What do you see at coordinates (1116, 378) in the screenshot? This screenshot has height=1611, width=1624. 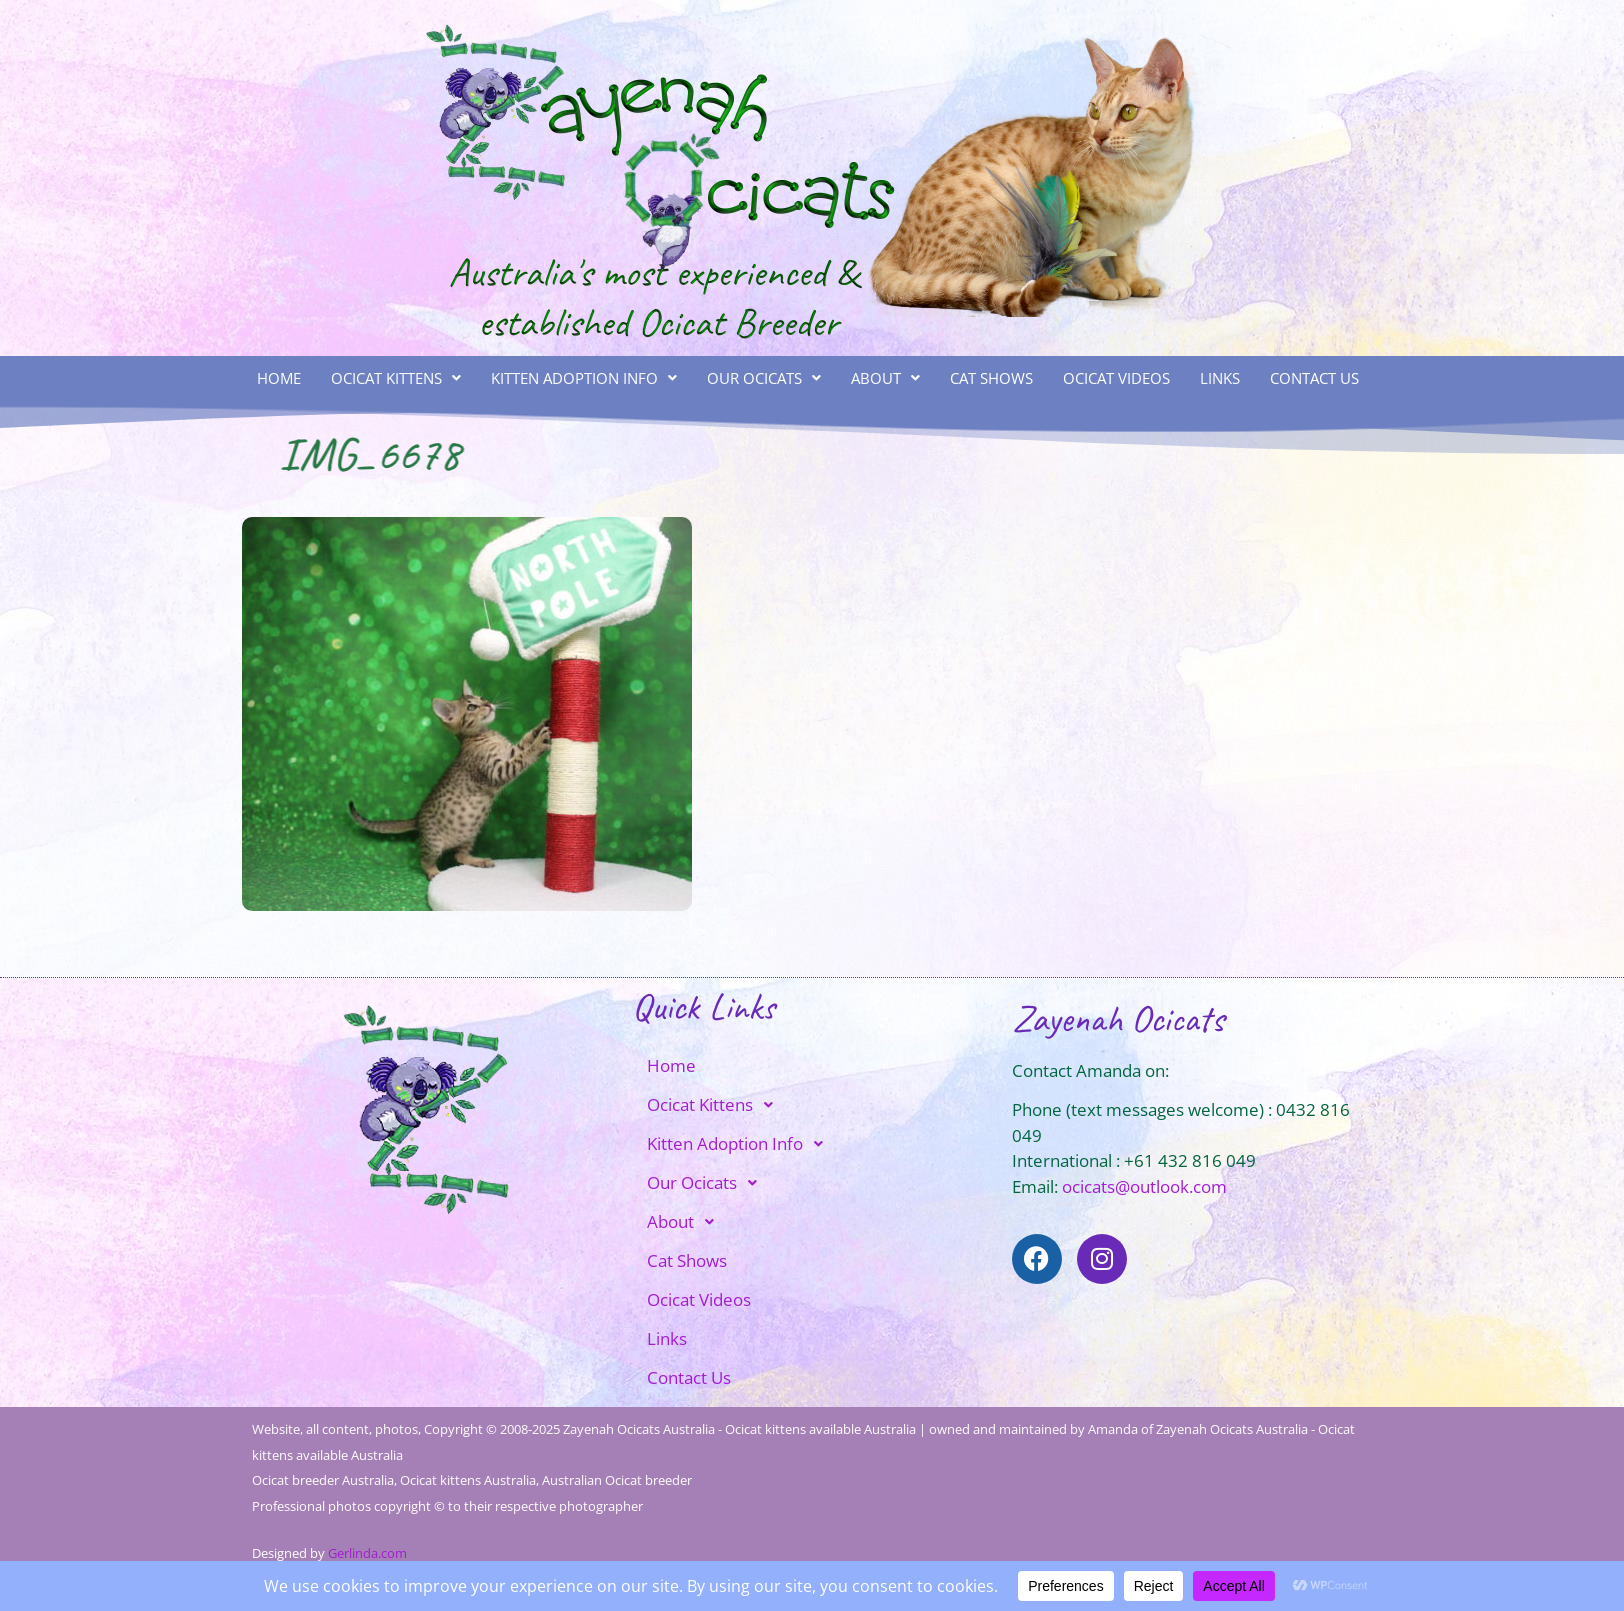 I see `Ocicat Videos` at bounding box center [1116, 378].